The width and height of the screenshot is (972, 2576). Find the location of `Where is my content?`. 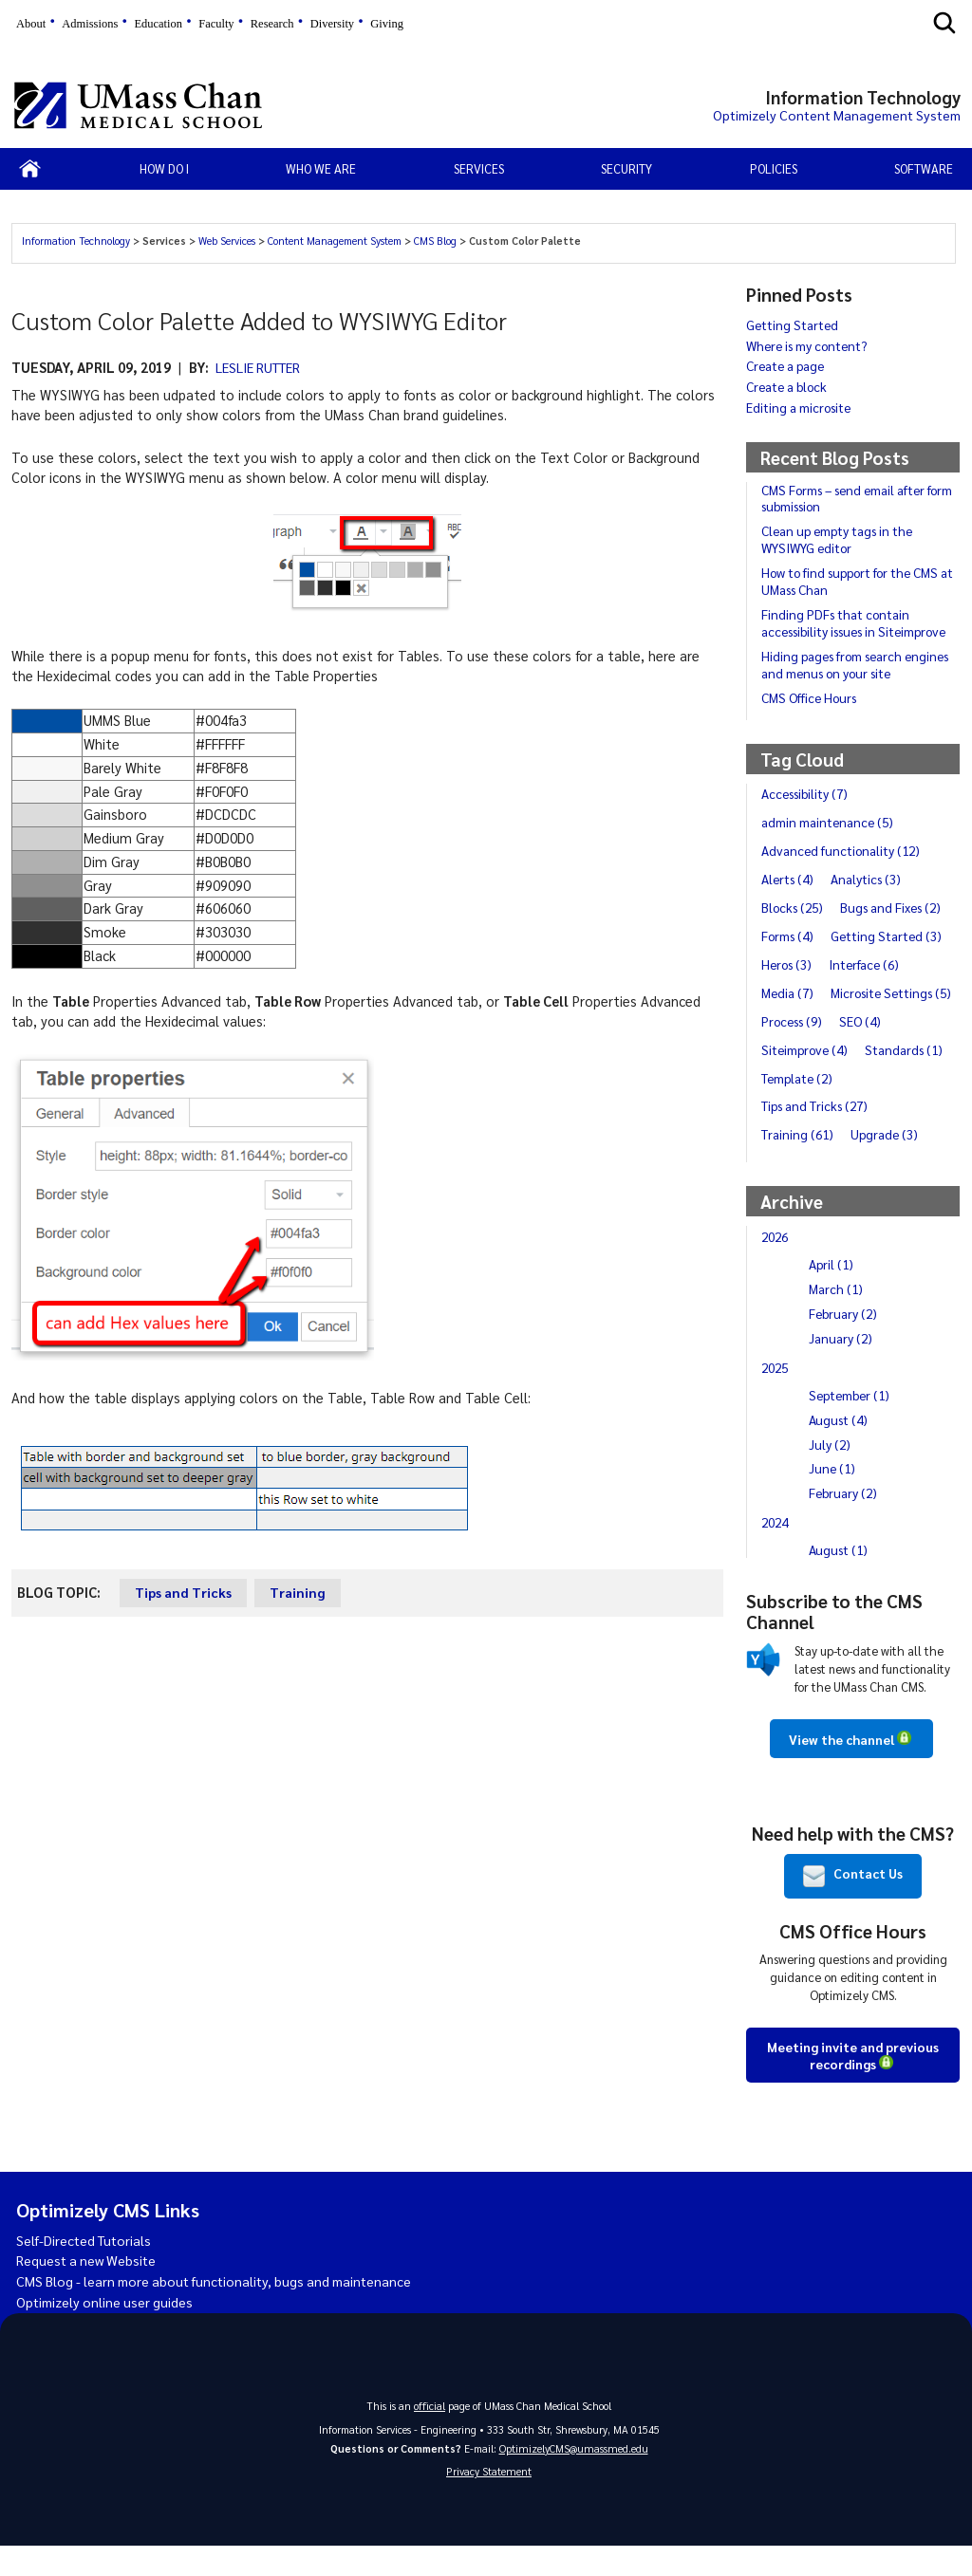

Where is my content? is located at coordinates (808, 345).